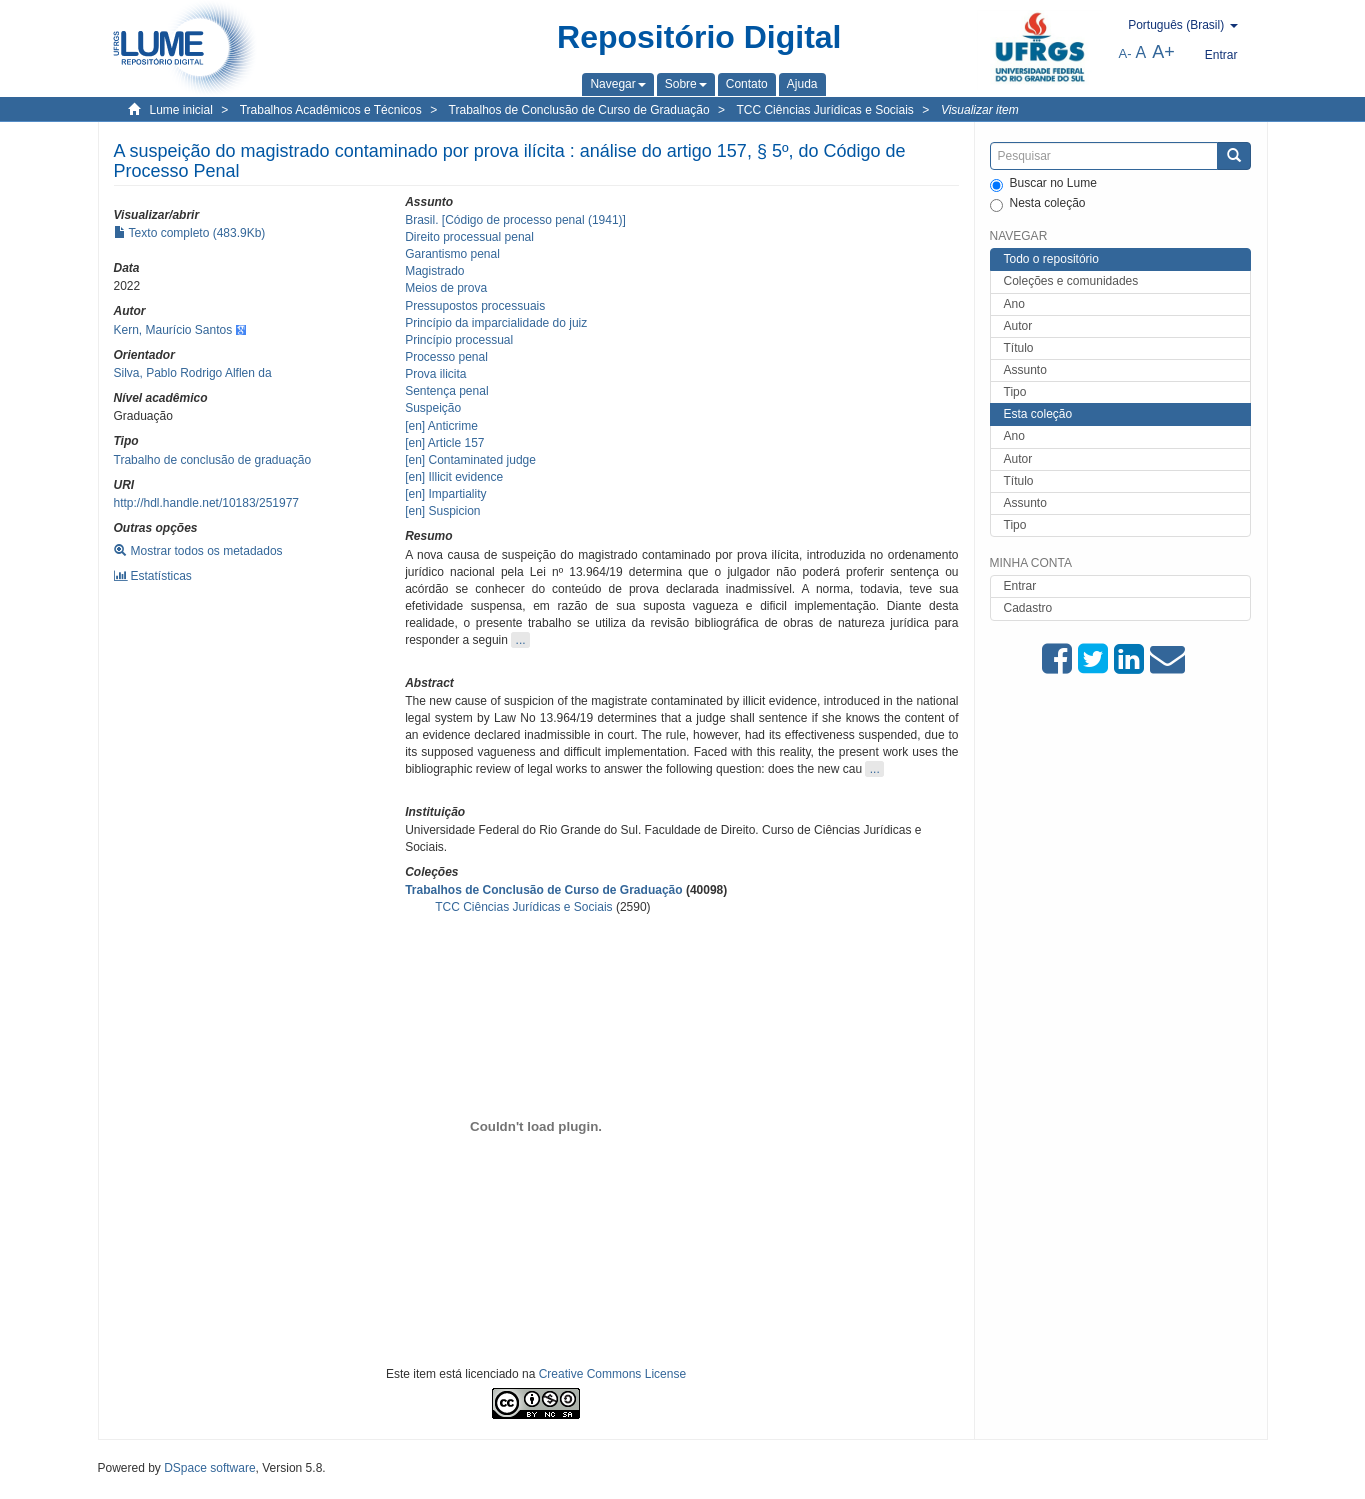  I want to click on Cadastro, so click(1028, 608).